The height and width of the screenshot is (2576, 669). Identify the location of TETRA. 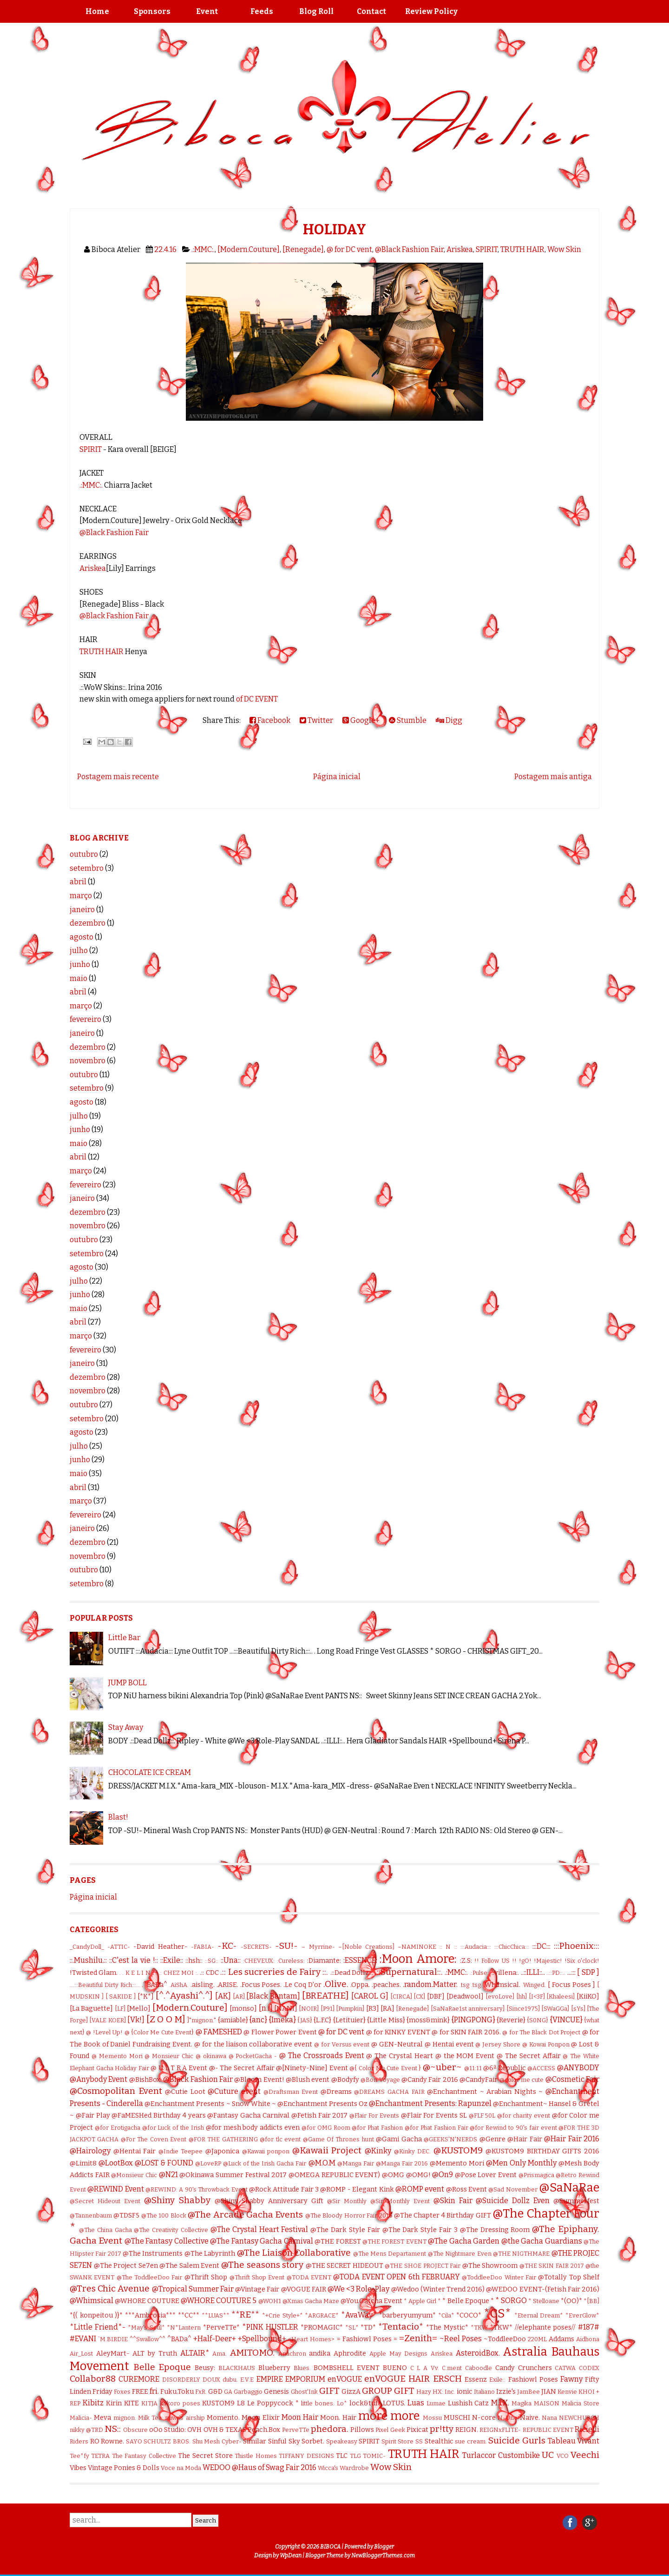
(100, 2455).